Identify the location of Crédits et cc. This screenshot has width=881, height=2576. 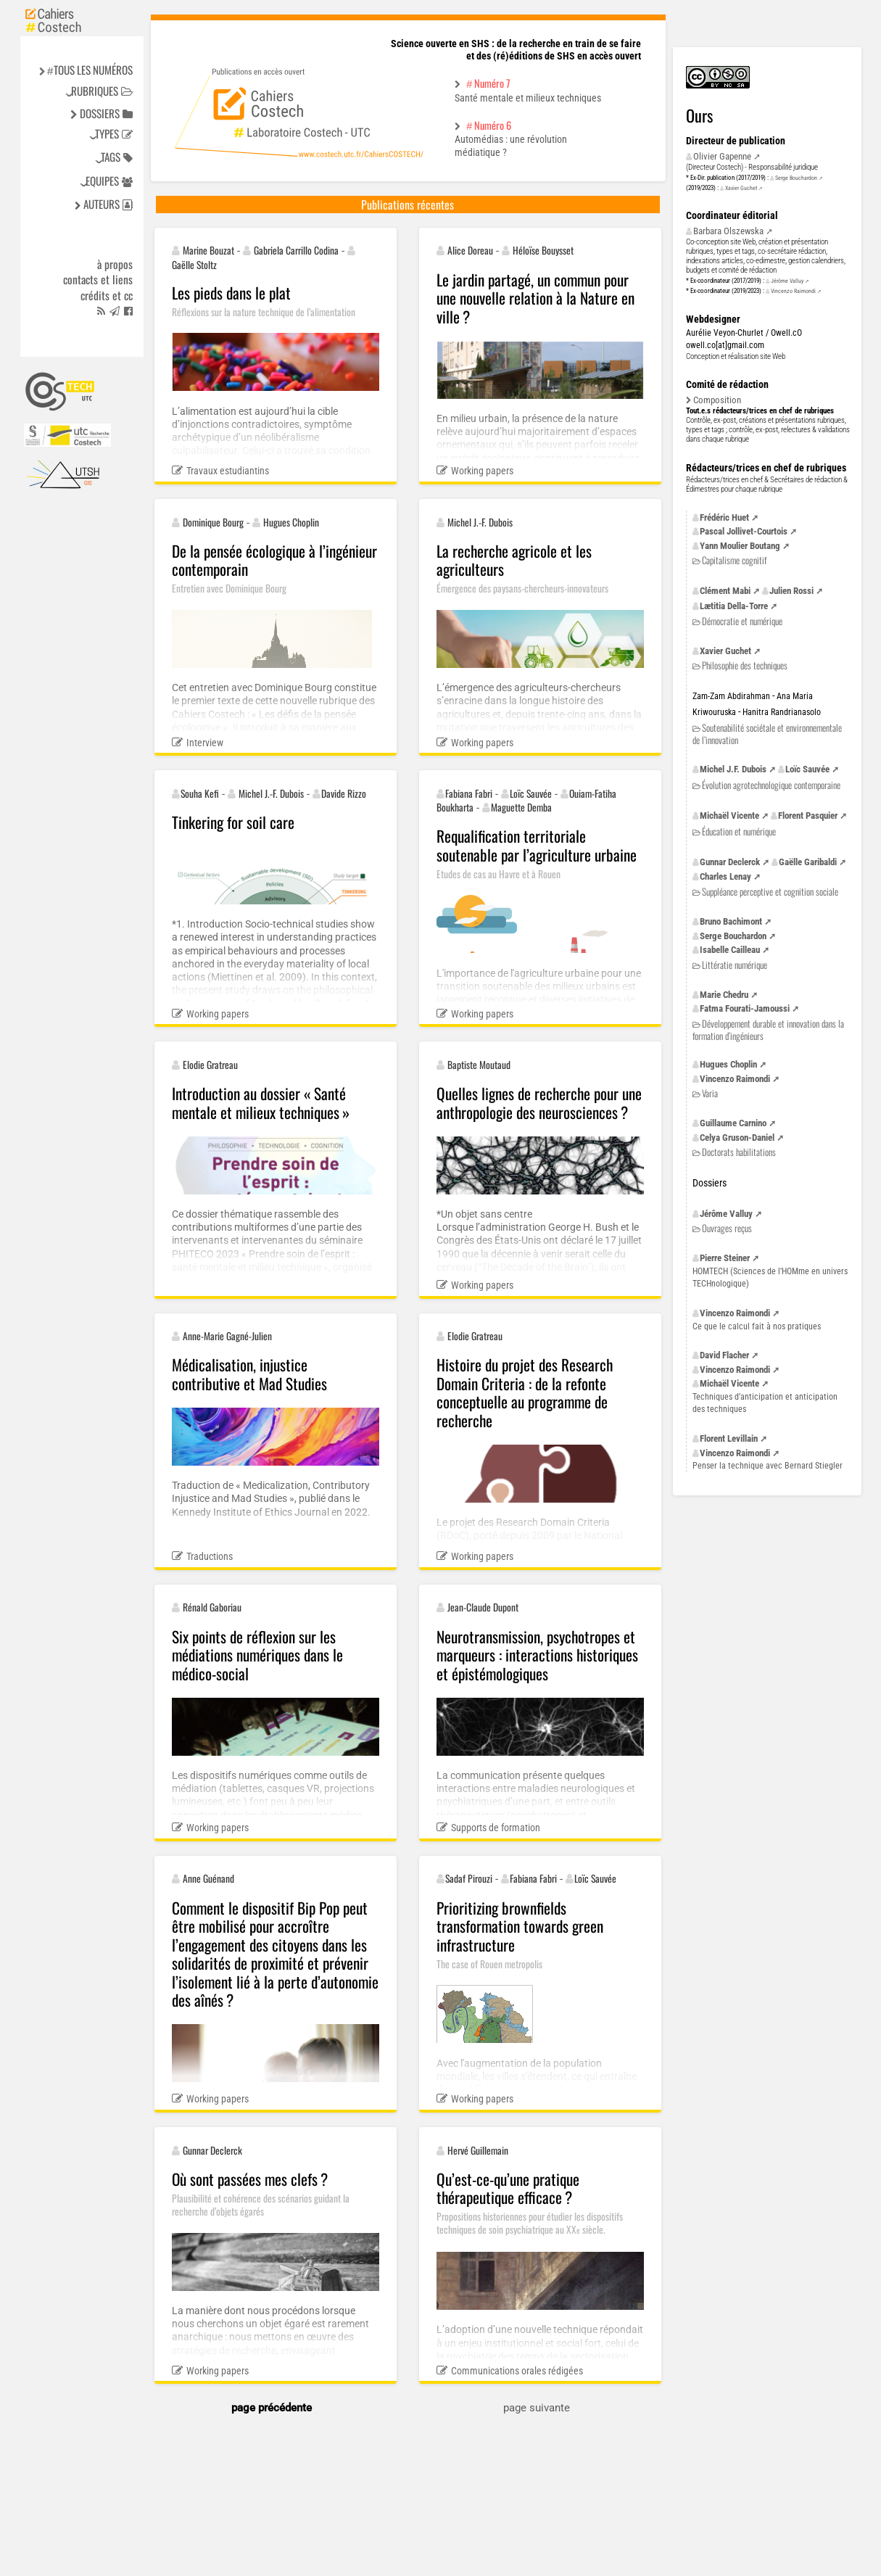
(106, 296).